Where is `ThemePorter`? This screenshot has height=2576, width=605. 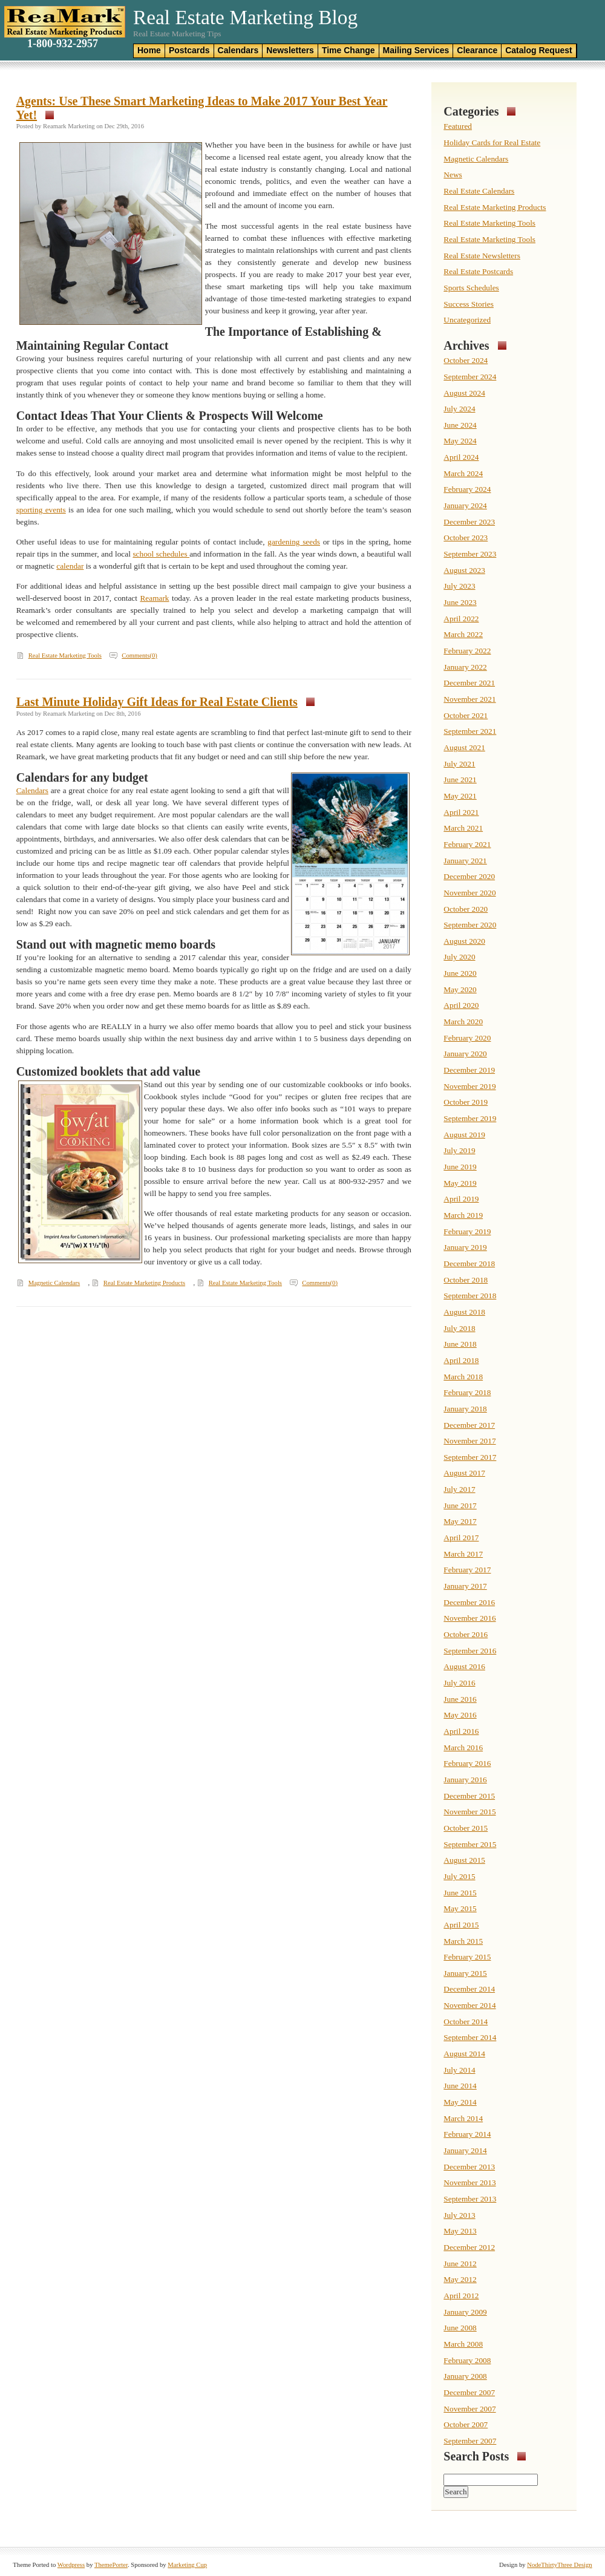
ThemePorter is located at coordinates (111, 2564).